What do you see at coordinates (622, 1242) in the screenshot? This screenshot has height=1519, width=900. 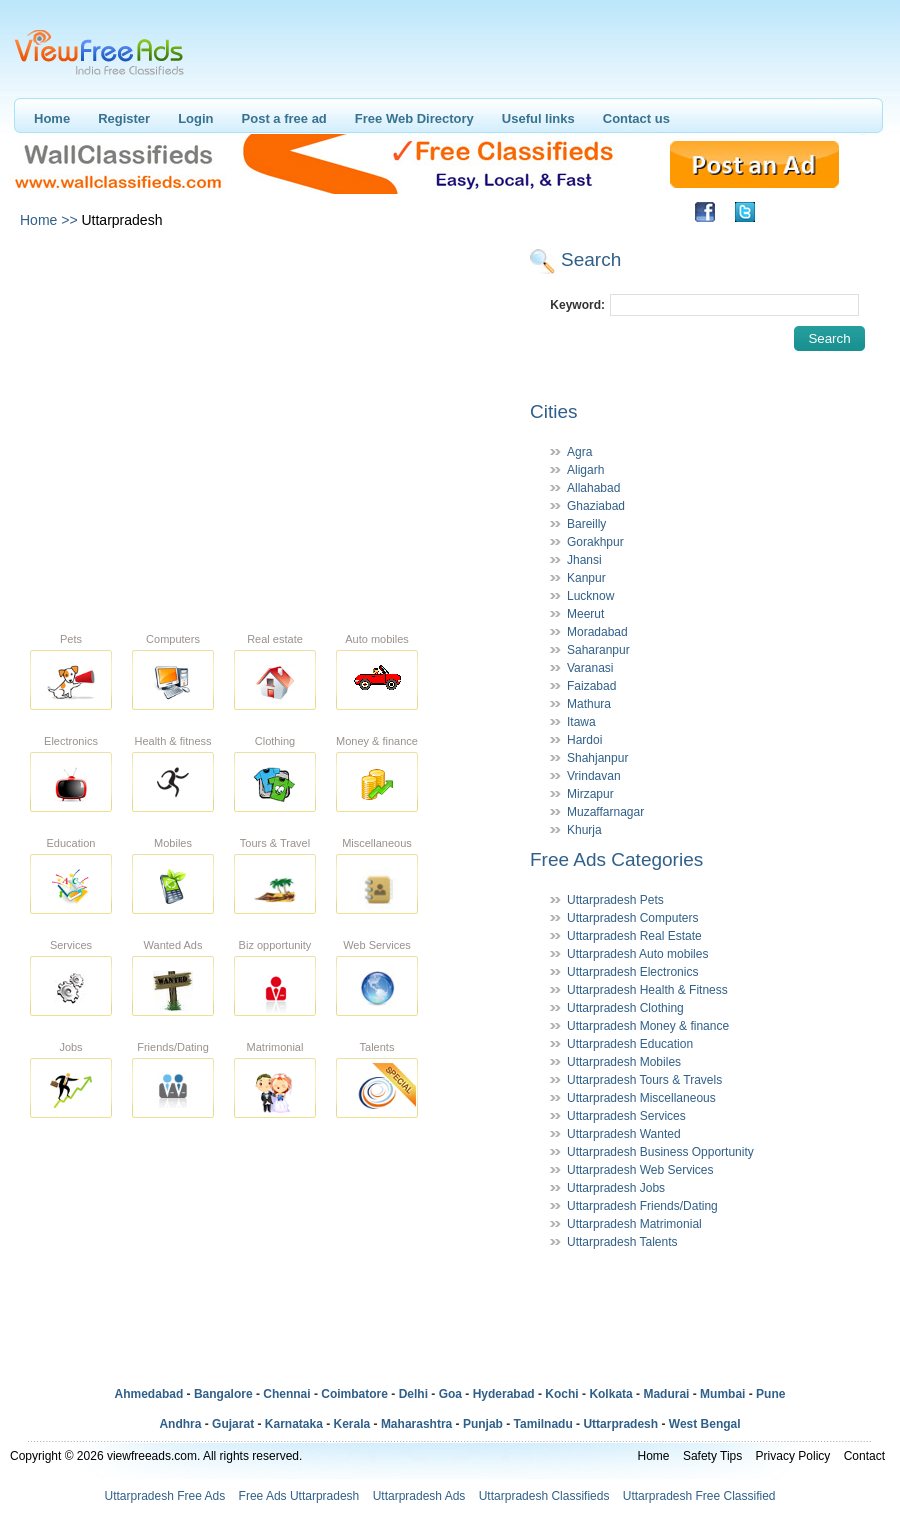 I see `Uttarpradesh Talents` at bounding box center [622, 1242].